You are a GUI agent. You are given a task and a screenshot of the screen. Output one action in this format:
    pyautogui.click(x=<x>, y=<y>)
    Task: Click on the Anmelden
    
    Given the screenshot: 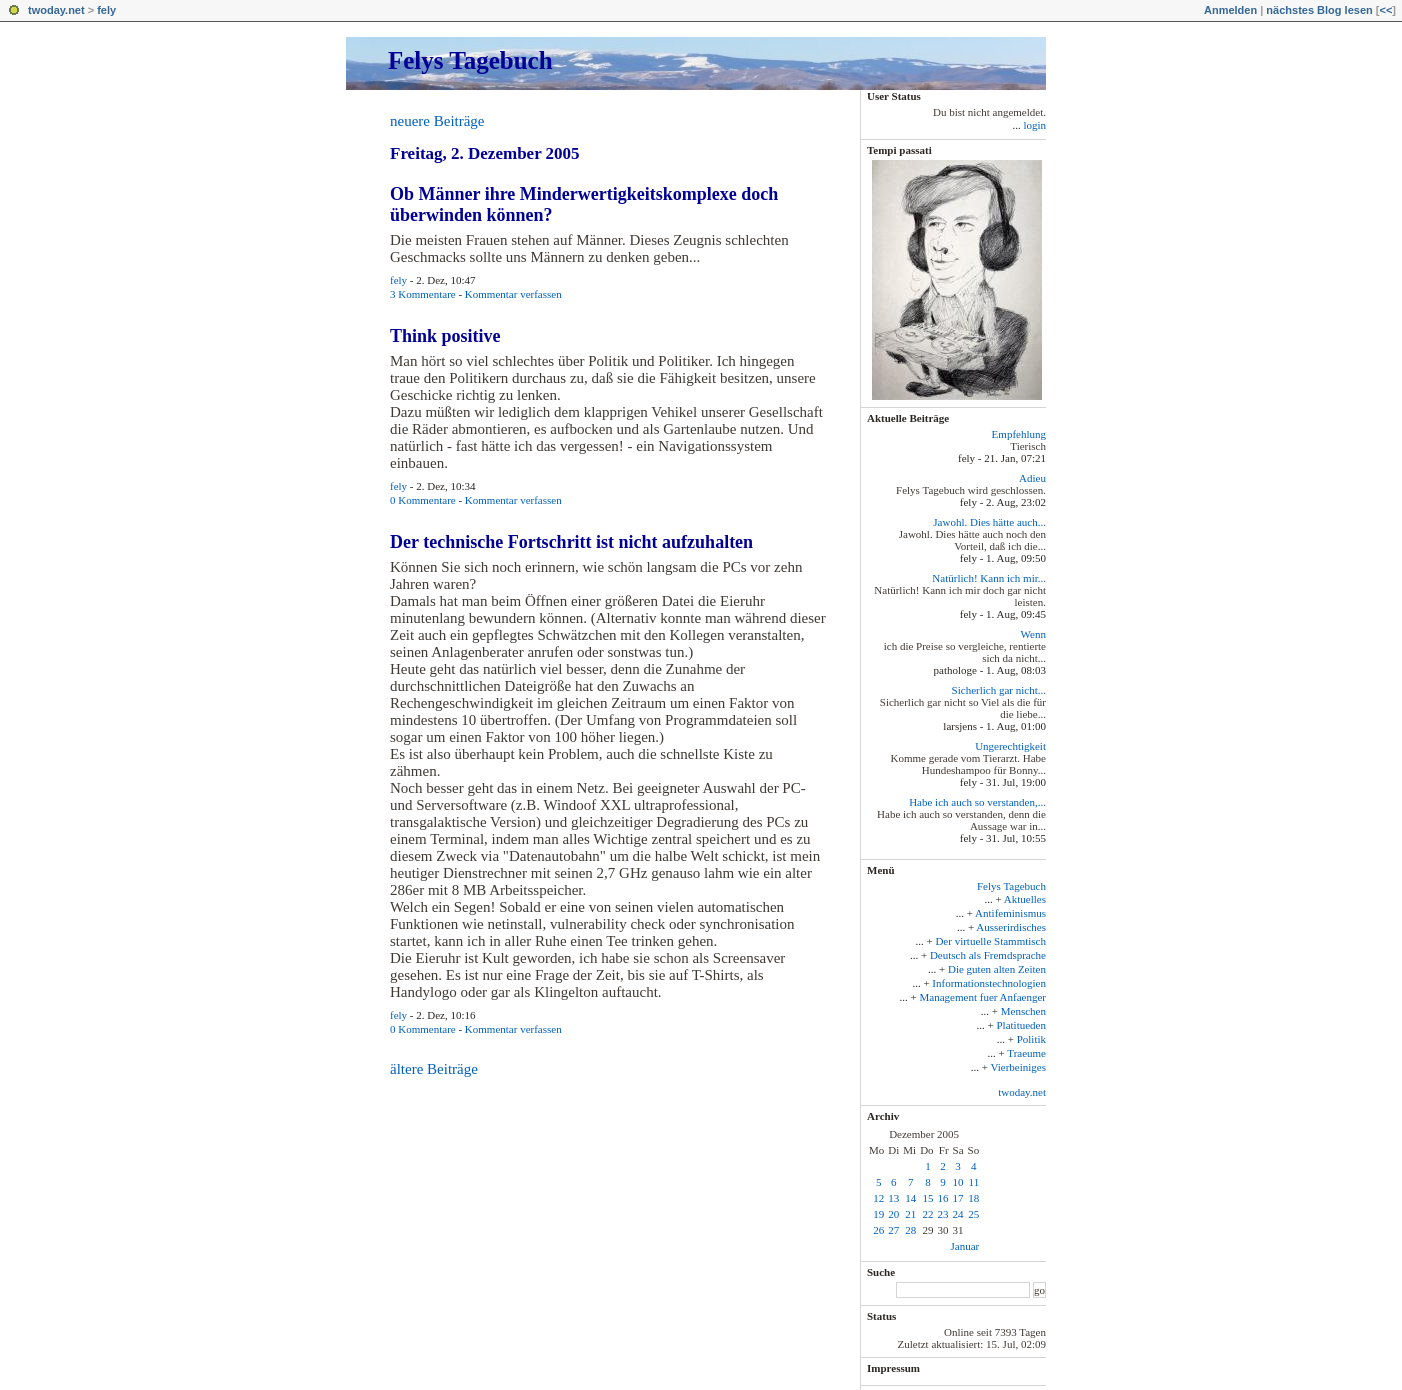 What is the action you would take?
    pyautogui.click(x=1230, y=10)
    